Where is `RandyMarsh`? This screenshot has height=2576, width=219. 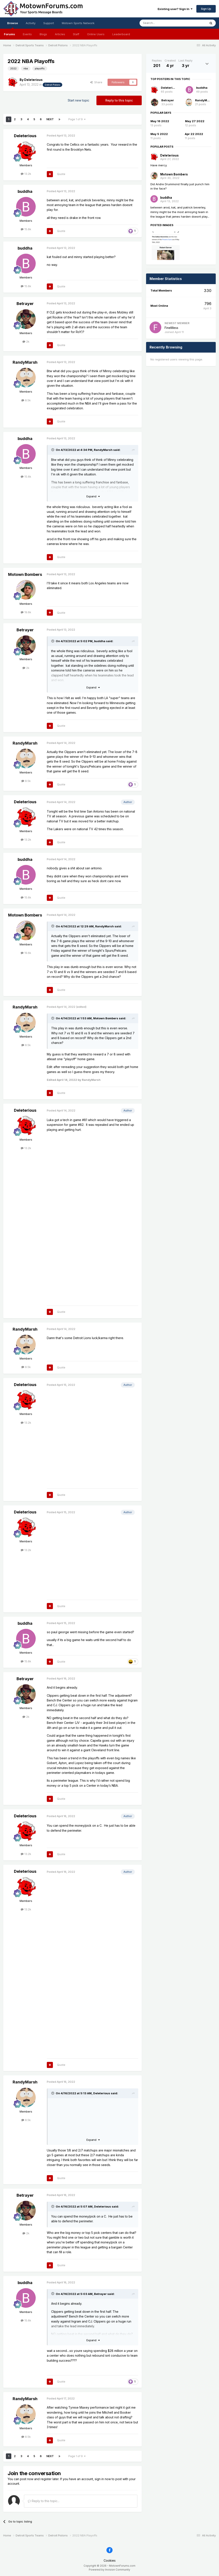 RandyMarsh is located at coordinates (25, 362).